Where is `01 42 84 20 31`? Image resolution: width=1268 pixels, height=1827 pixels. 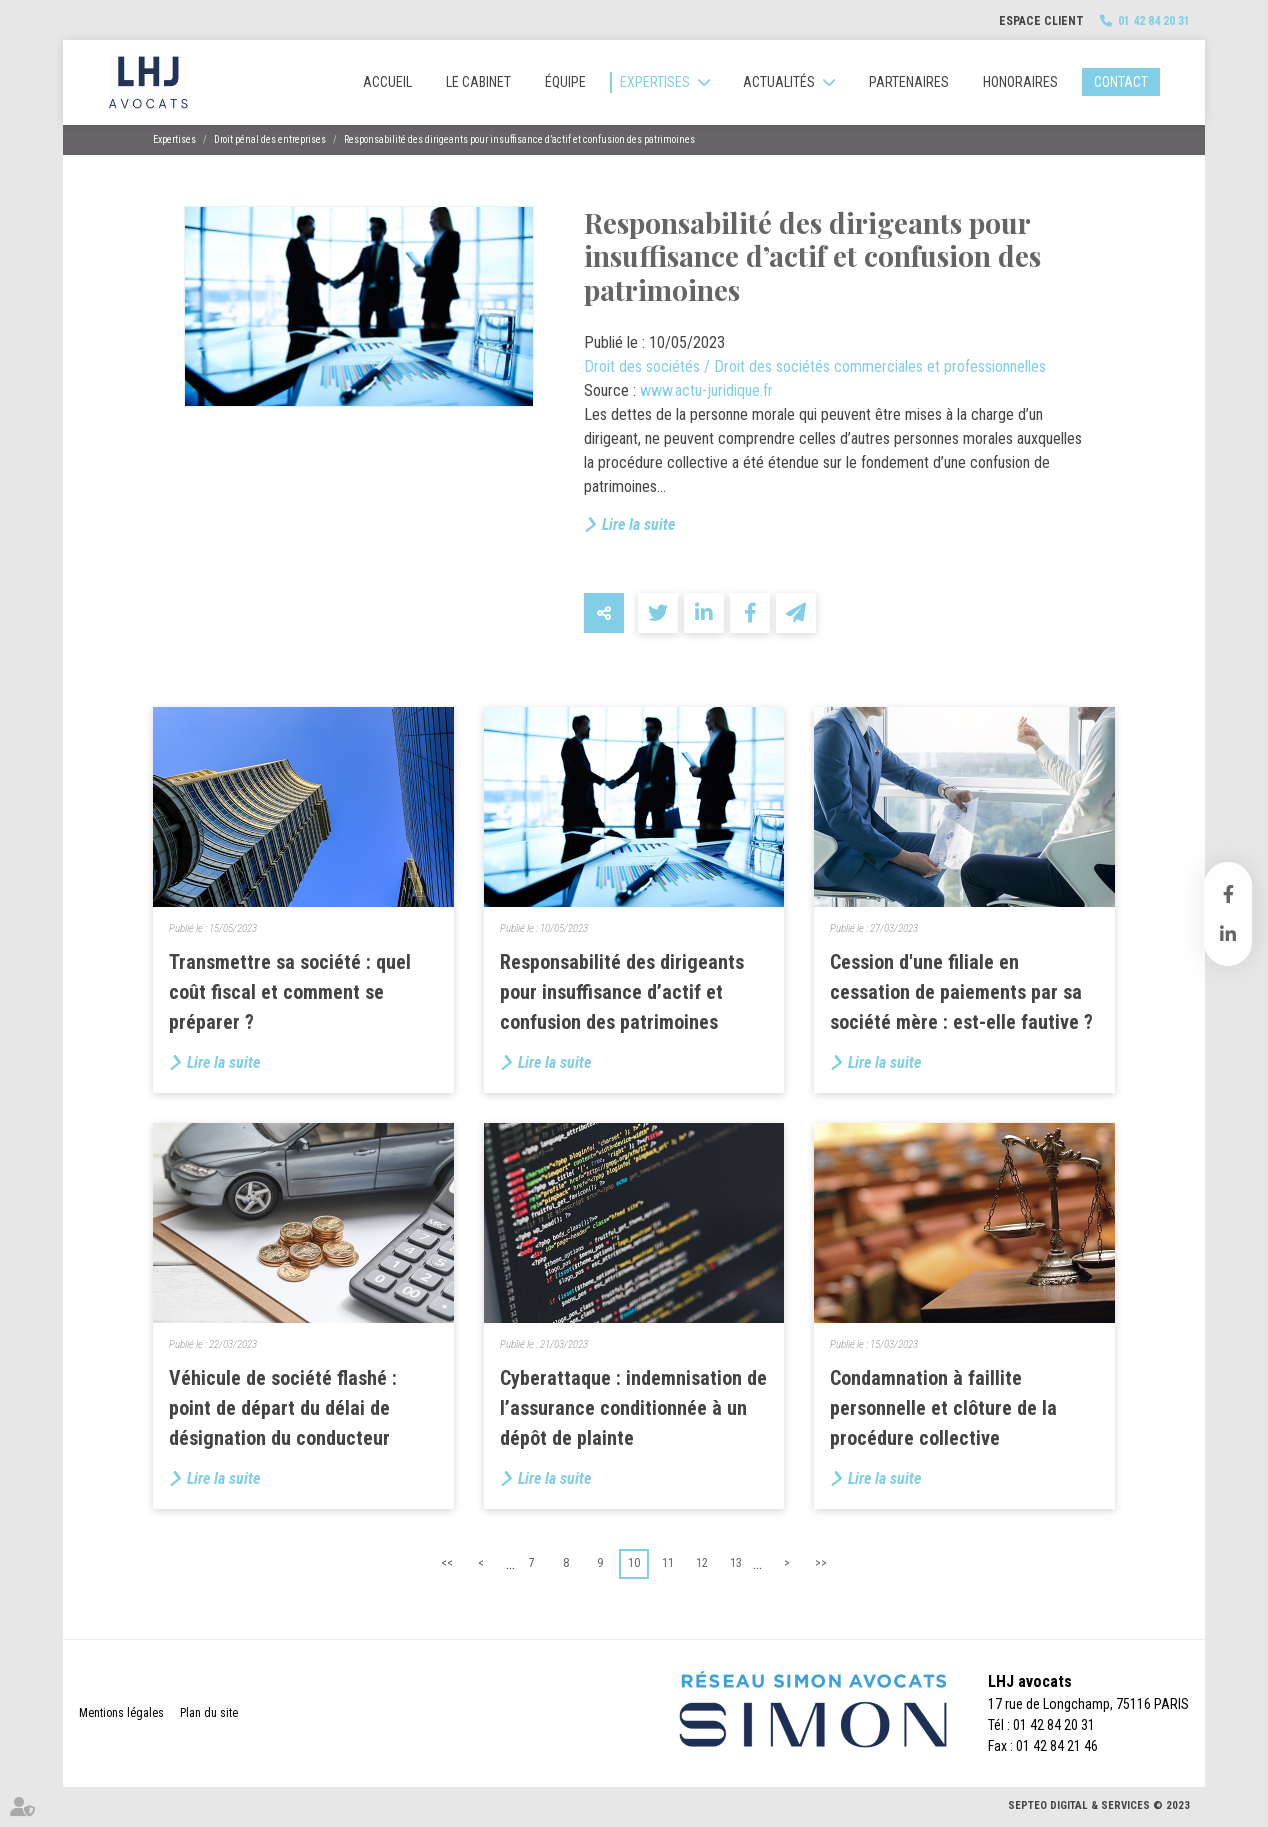 01 42 84 20 31 is located at coordinates (1154, 21).